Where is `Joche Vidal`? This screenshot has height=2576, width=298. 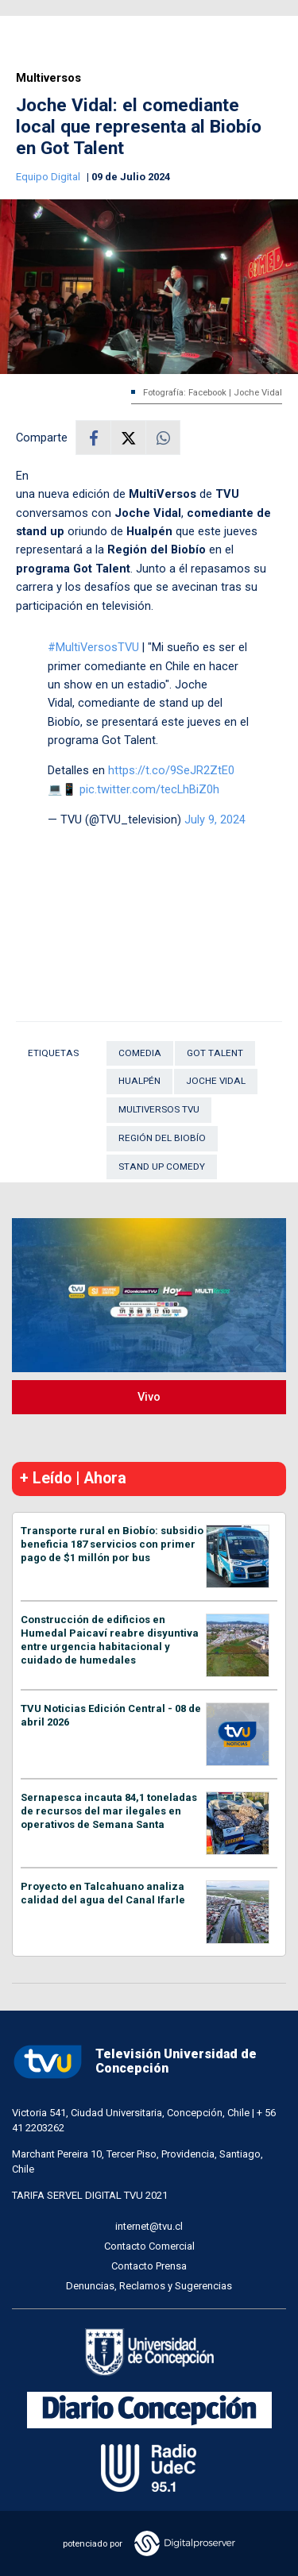 Joche Vidal is located at coordinates (216, 1080).